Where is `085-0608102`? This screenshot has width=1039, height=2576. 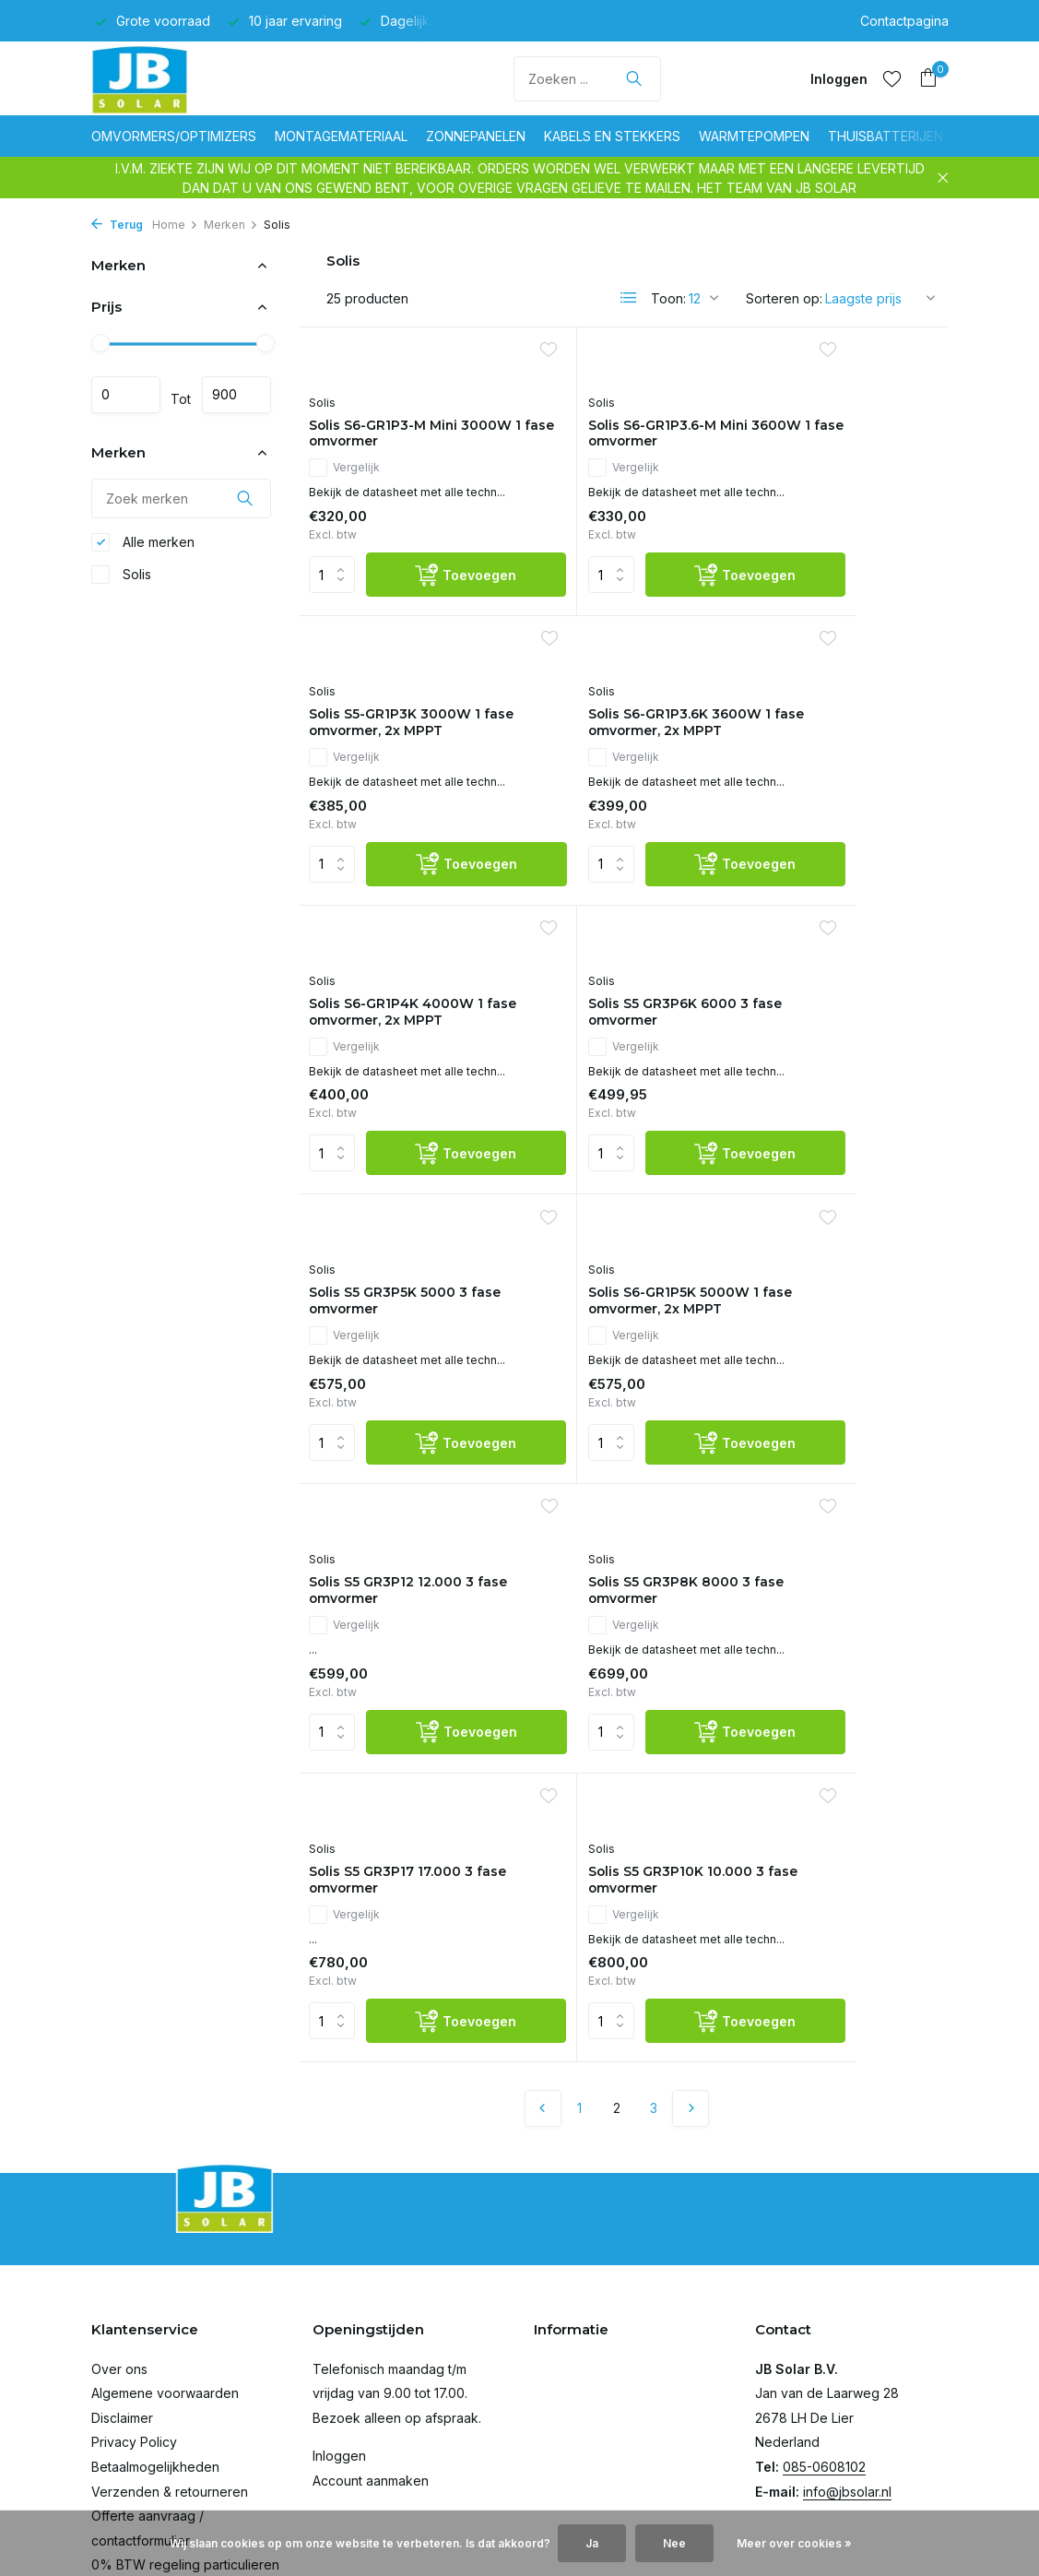 085-0608102 is located at coordinates (824, 2361).